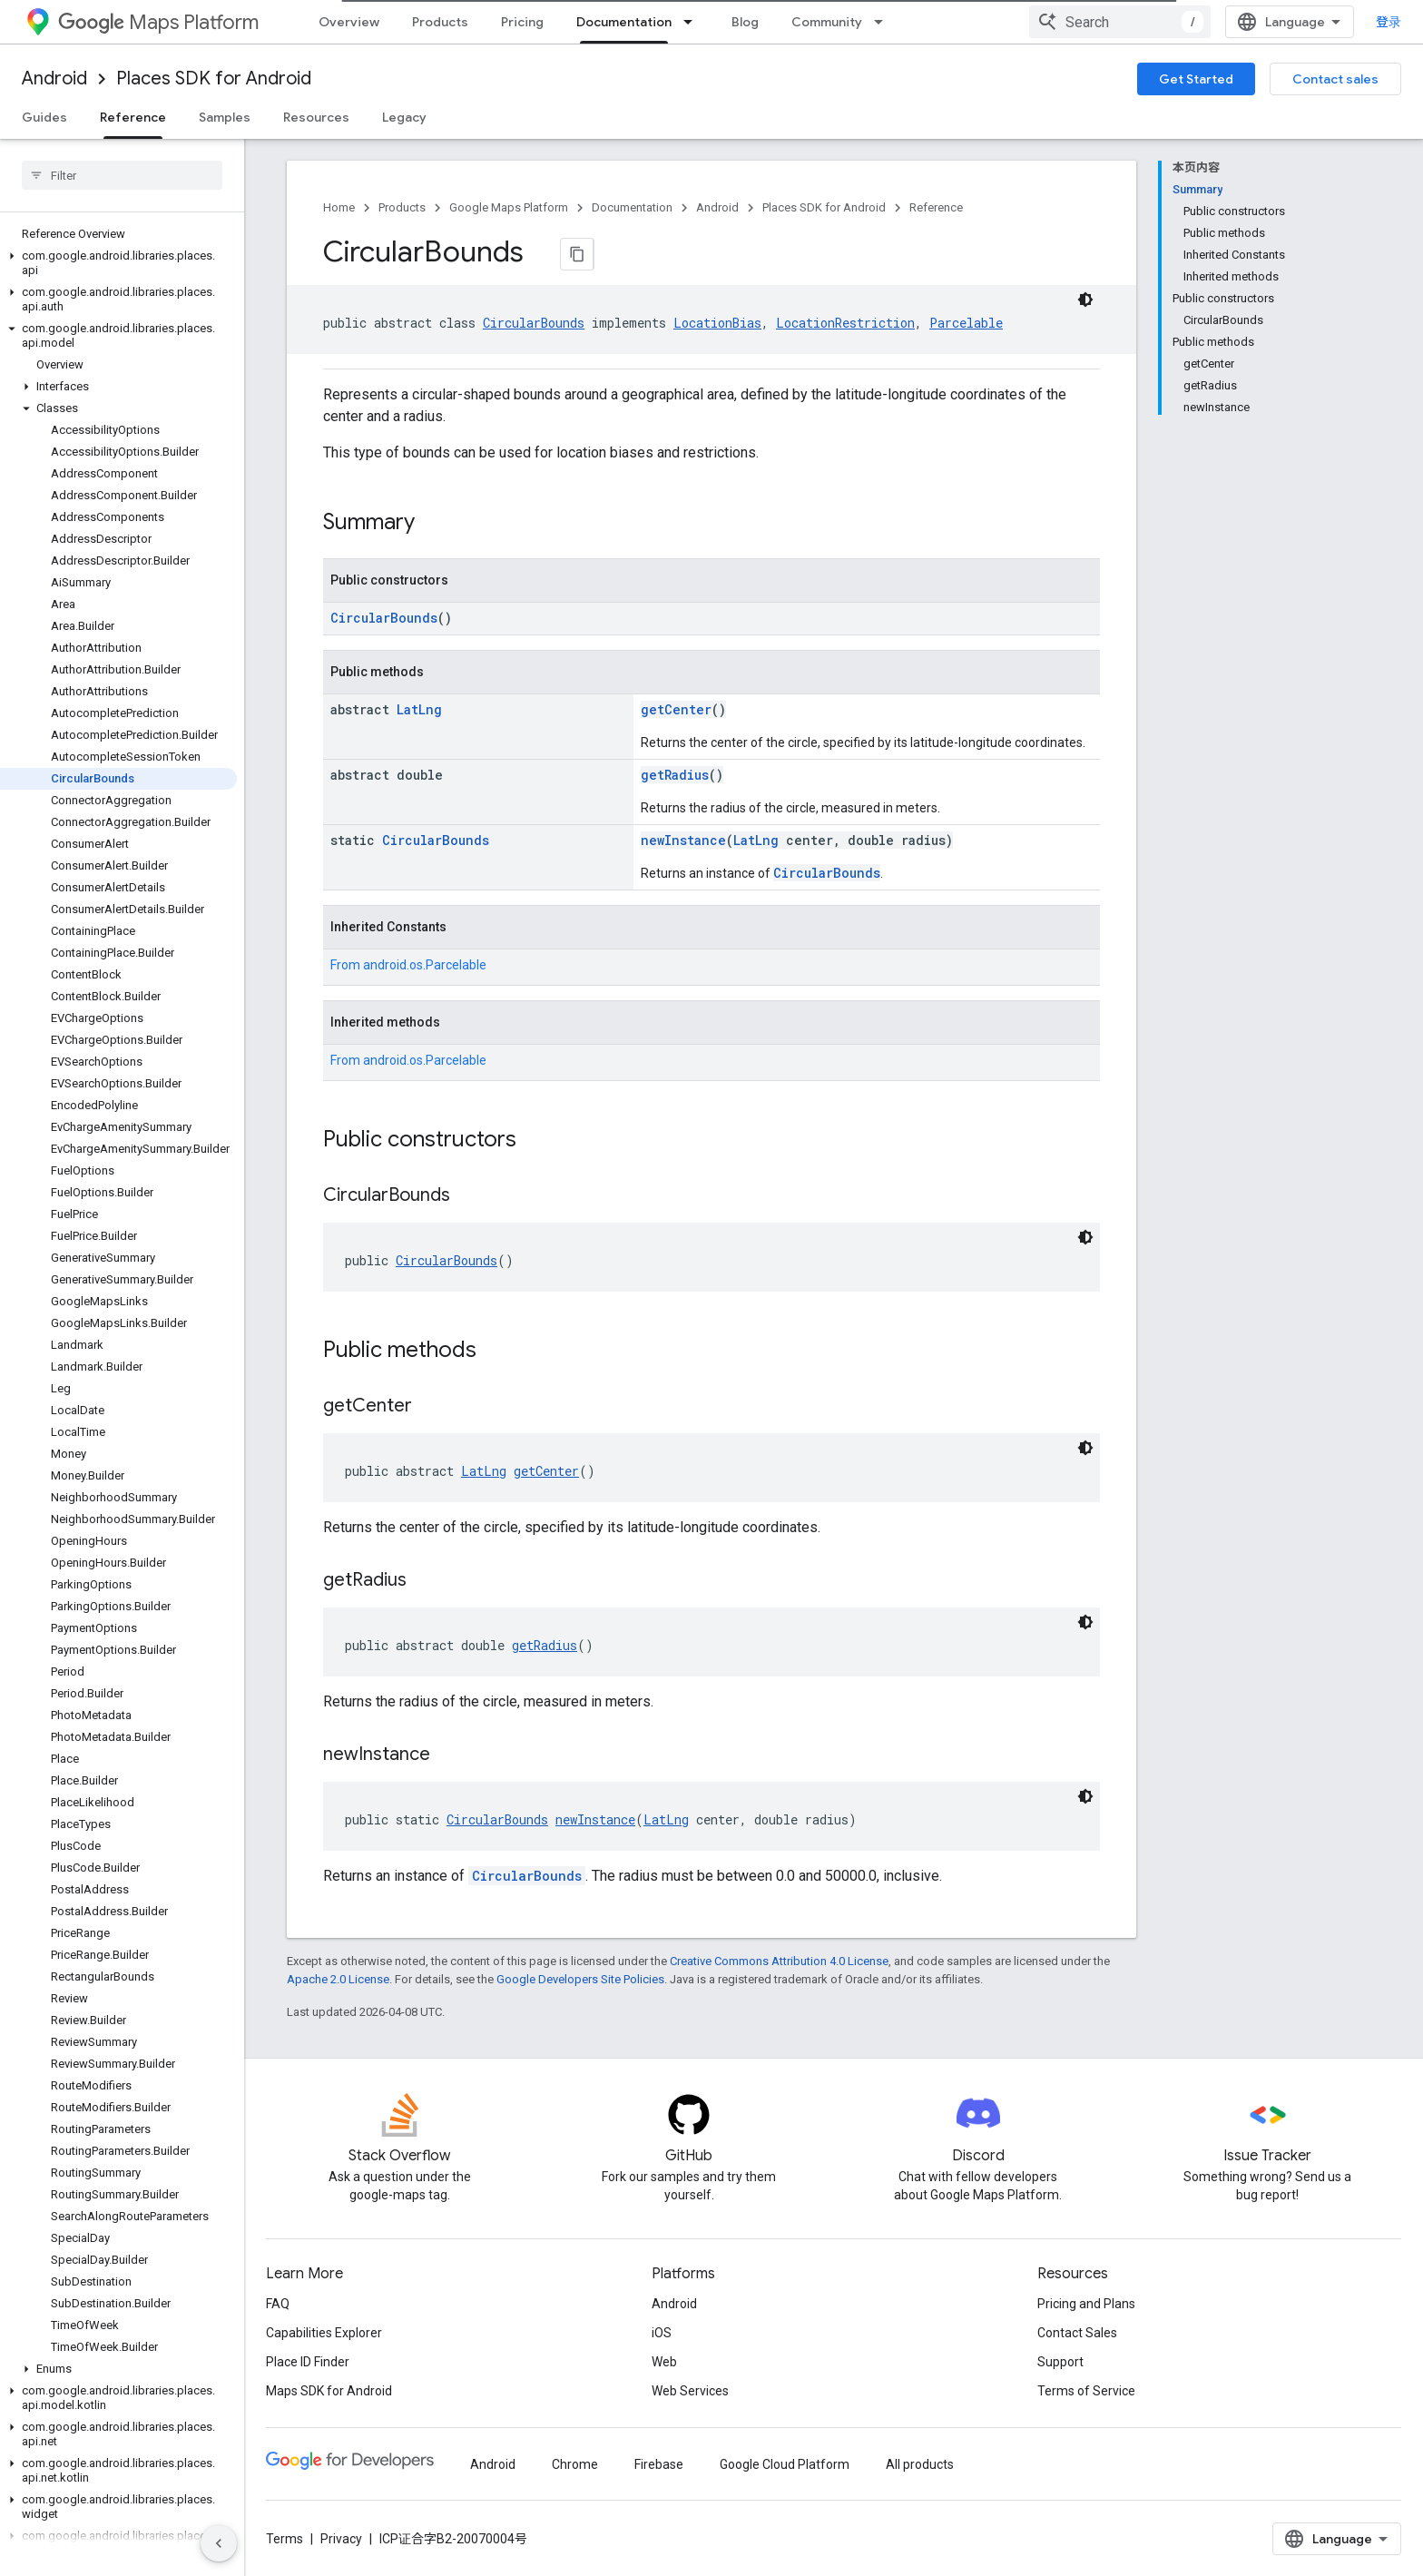  Describe the element at coordinates (683, 848) in the screenshot. I see `newInstance` at that location.